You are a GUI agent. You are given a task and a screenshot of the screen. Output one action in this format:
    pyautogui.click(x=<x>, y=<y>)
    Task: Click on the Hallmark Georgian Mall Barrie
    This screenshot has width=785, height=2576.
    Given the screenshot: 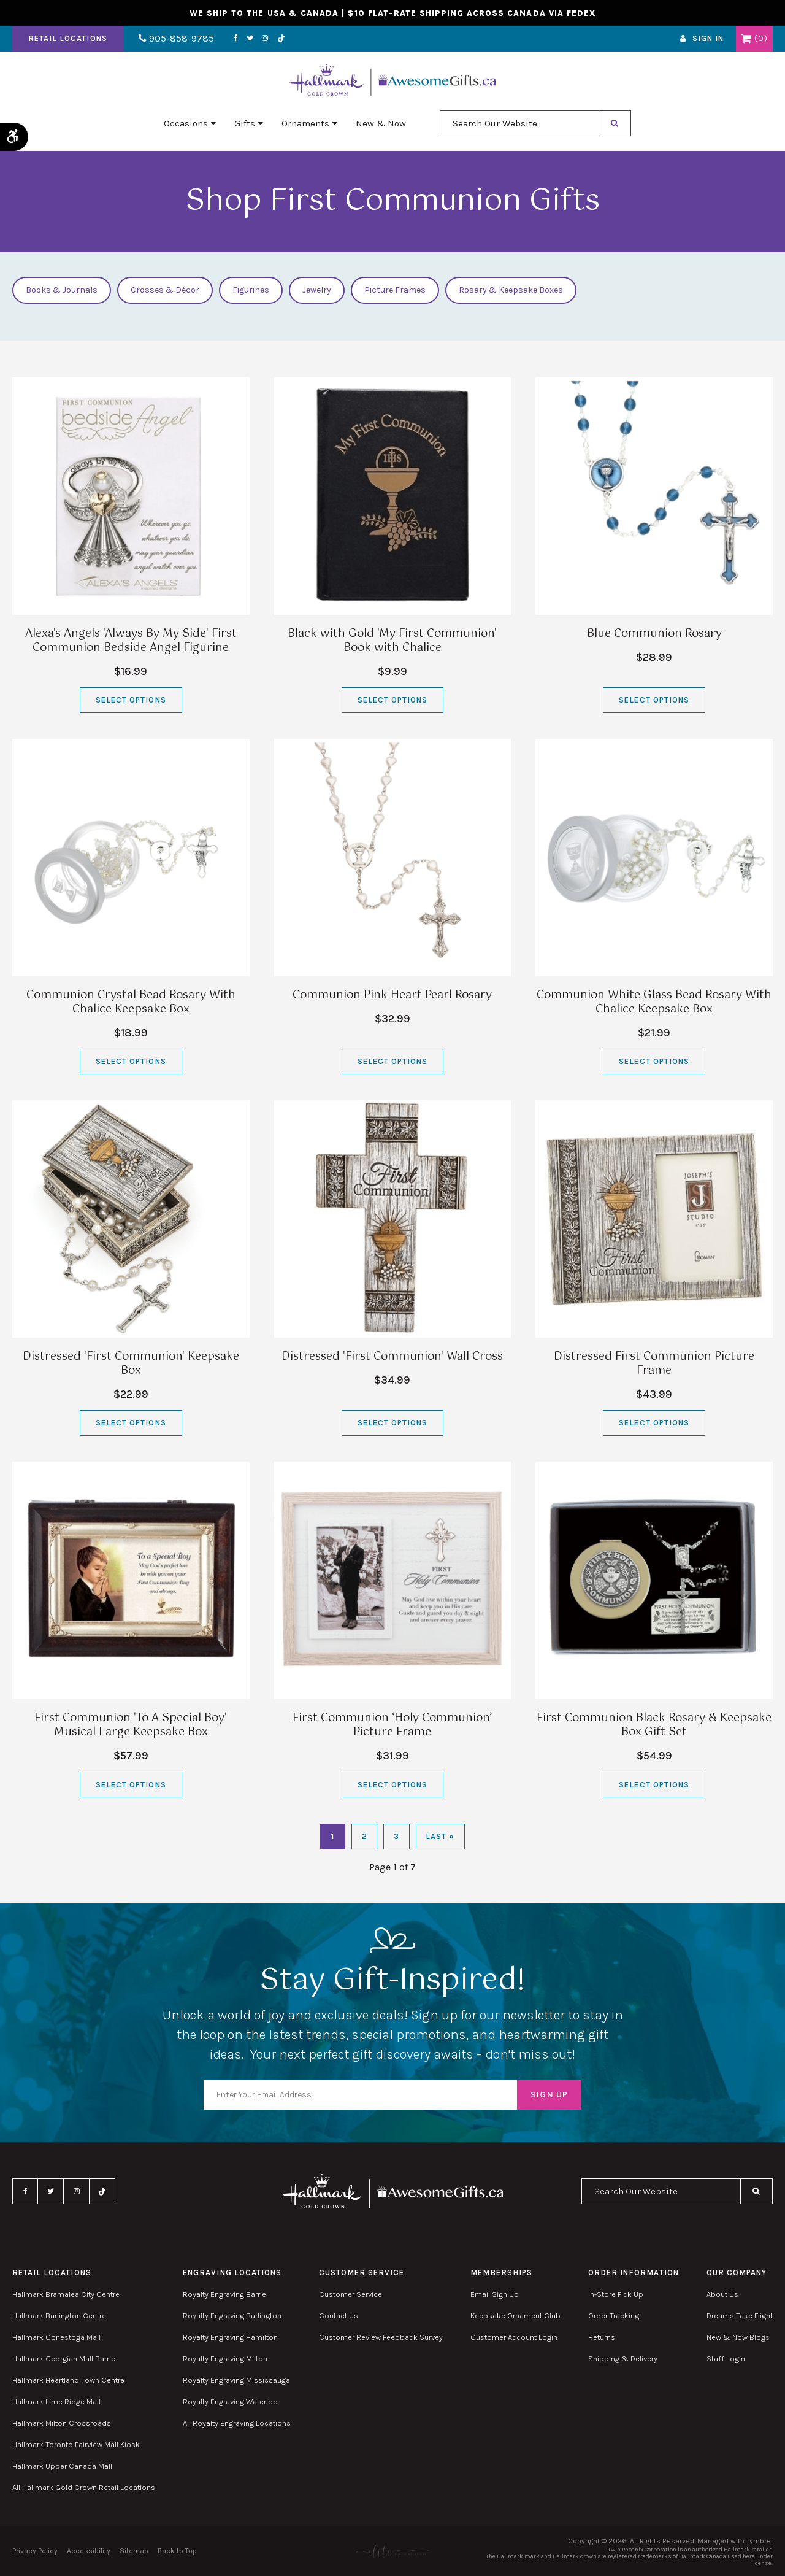 What is the action you would take?
    pyautogui.click(x=63, y=2358)
    